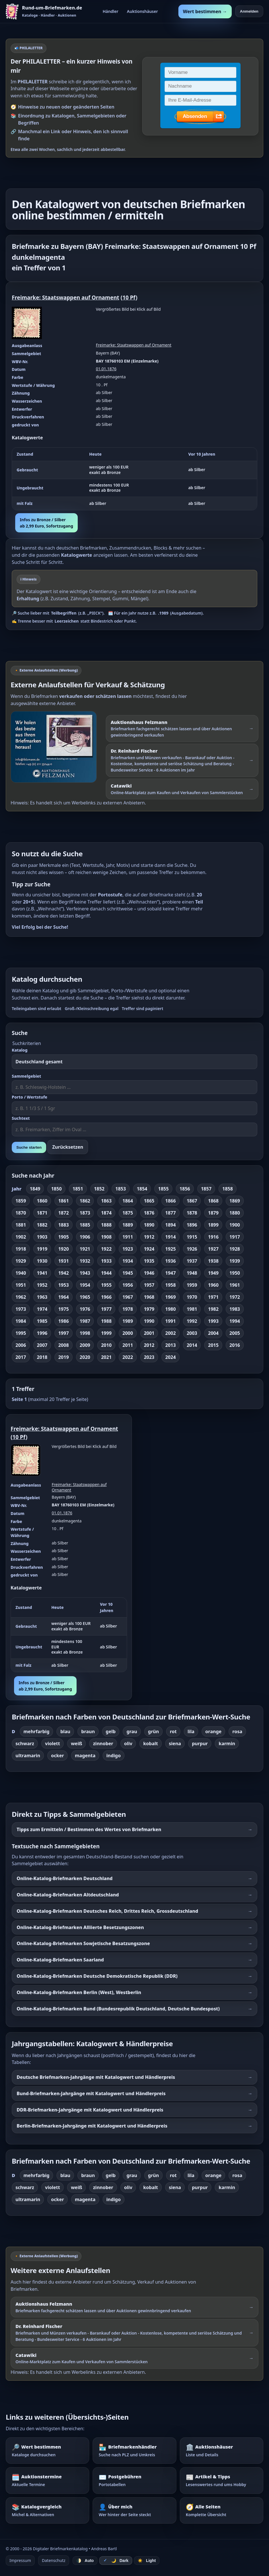 The height and width of the screenshot is (2576, 269). What do you see at coordinates (63, 1273) in the screenshot?
I see `1942` at bounding box center [63, 1273].